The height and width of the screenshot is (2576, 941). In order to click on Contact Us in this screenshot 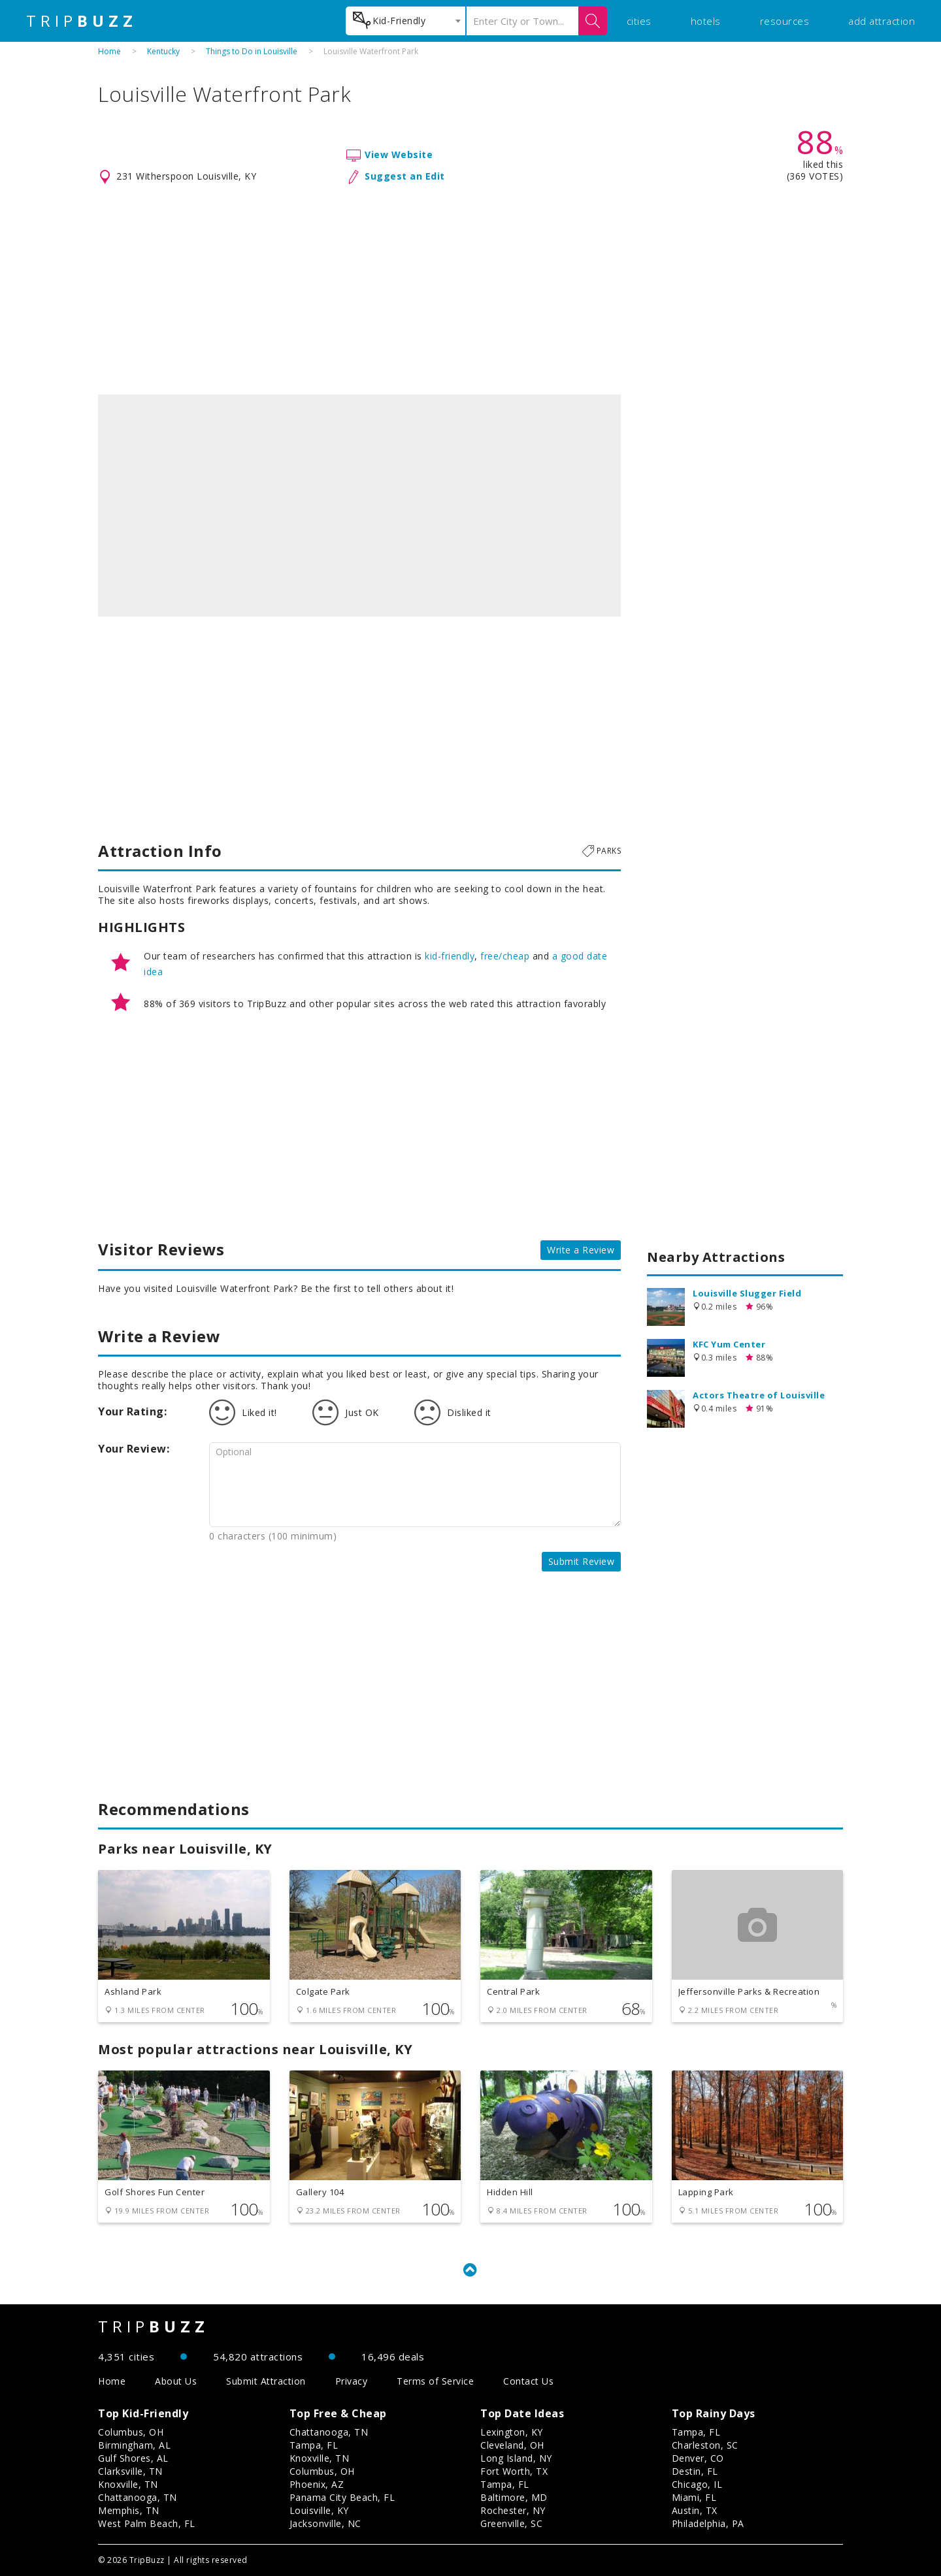, I will do `click(528, 2381)`.